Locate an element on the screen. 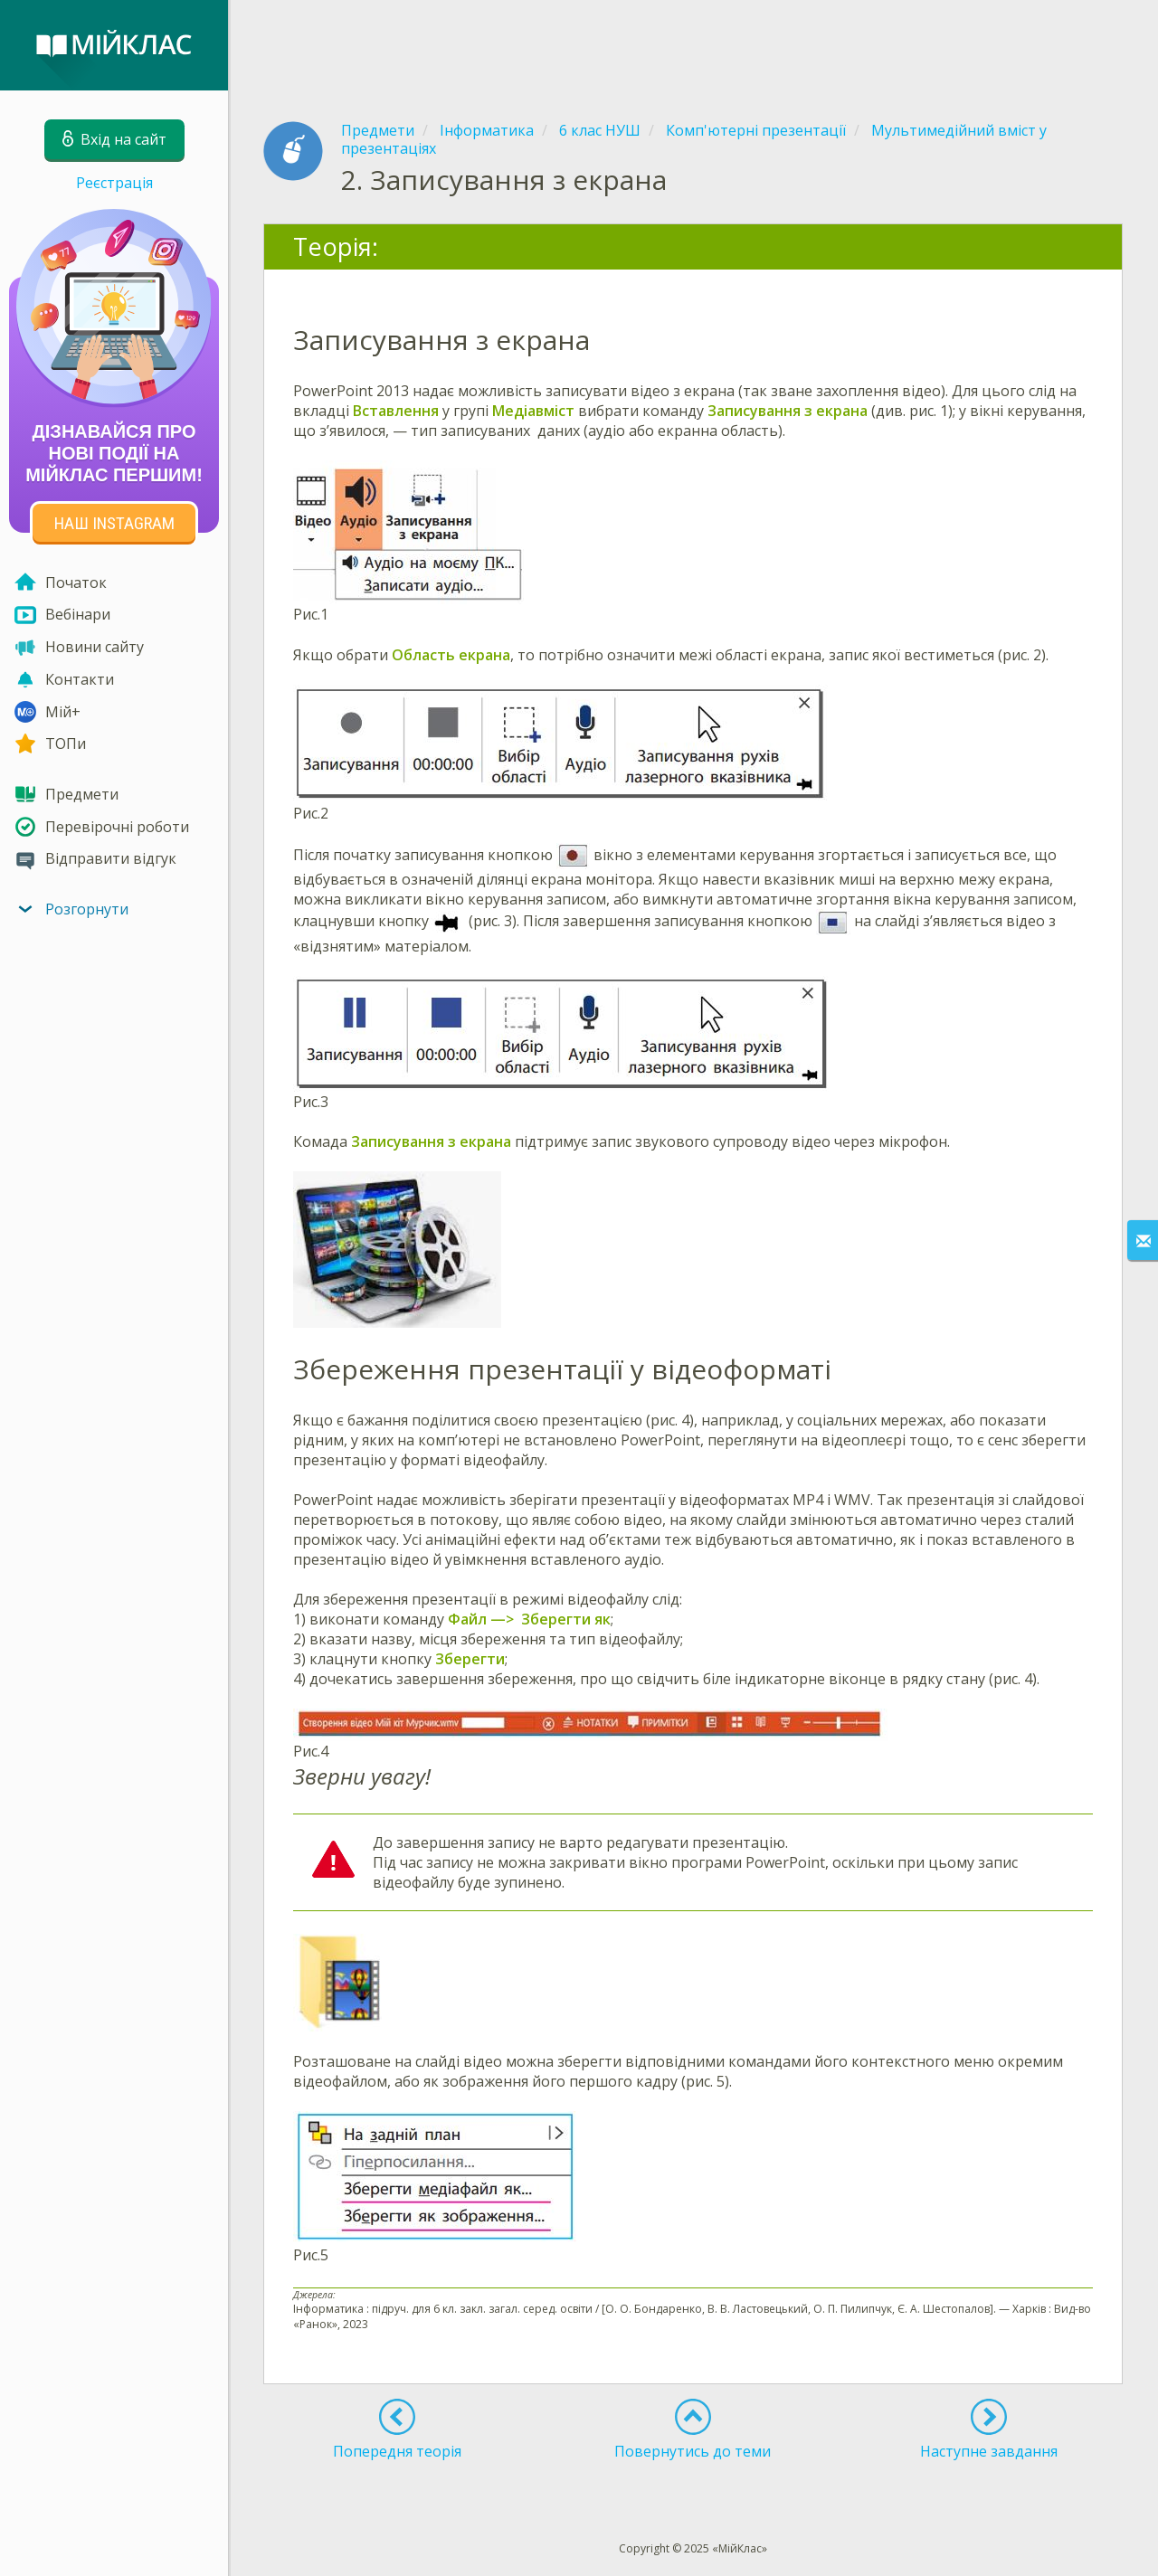 This screenshot has height=2576, width=1158. [Advertisement] is located at coordinates (693, 45).